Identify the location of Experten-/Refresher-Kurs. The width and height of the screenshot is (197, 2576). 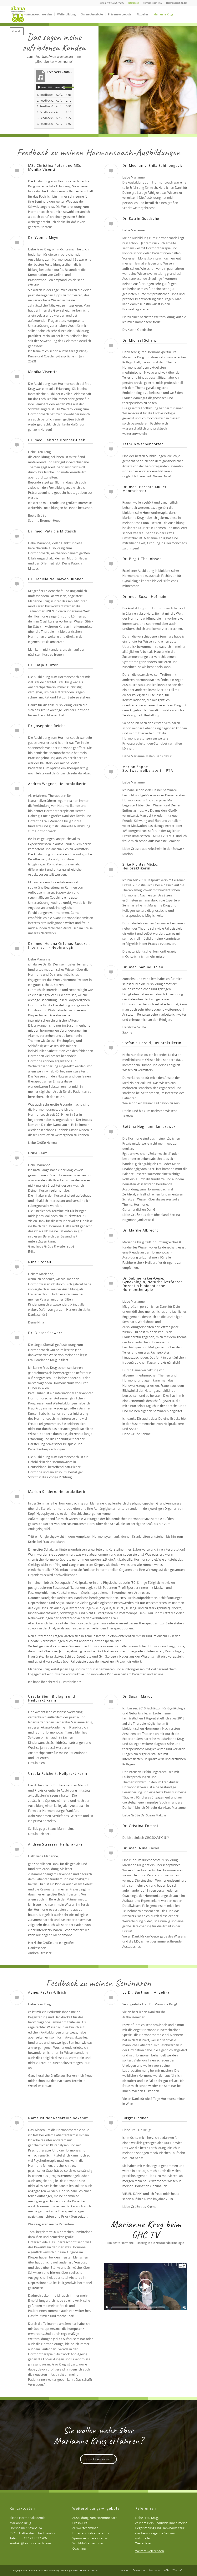
(90, 2533).